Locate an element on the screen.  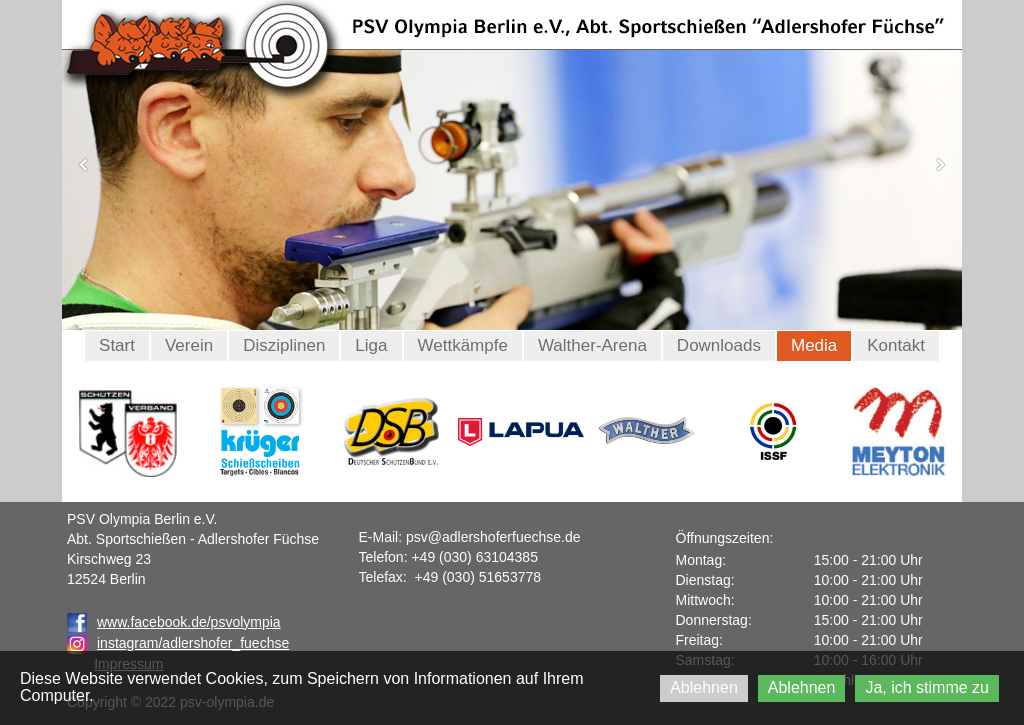
Media is located at coordinates (814, 345).